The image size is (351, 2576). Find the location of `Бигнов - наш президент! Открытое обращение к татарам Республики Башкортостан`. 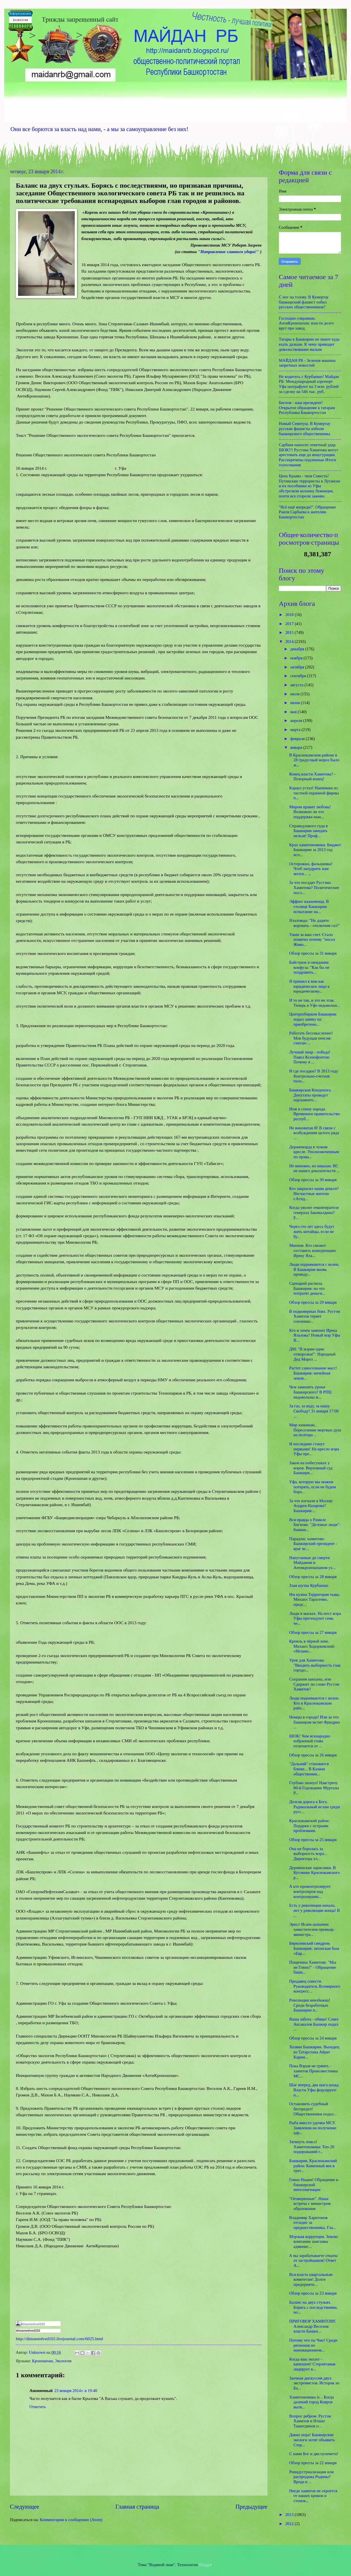

Бигнов - наш президент! Открытое обращение к татарам Республики Башкортостан is located at coordinates (307, 407).